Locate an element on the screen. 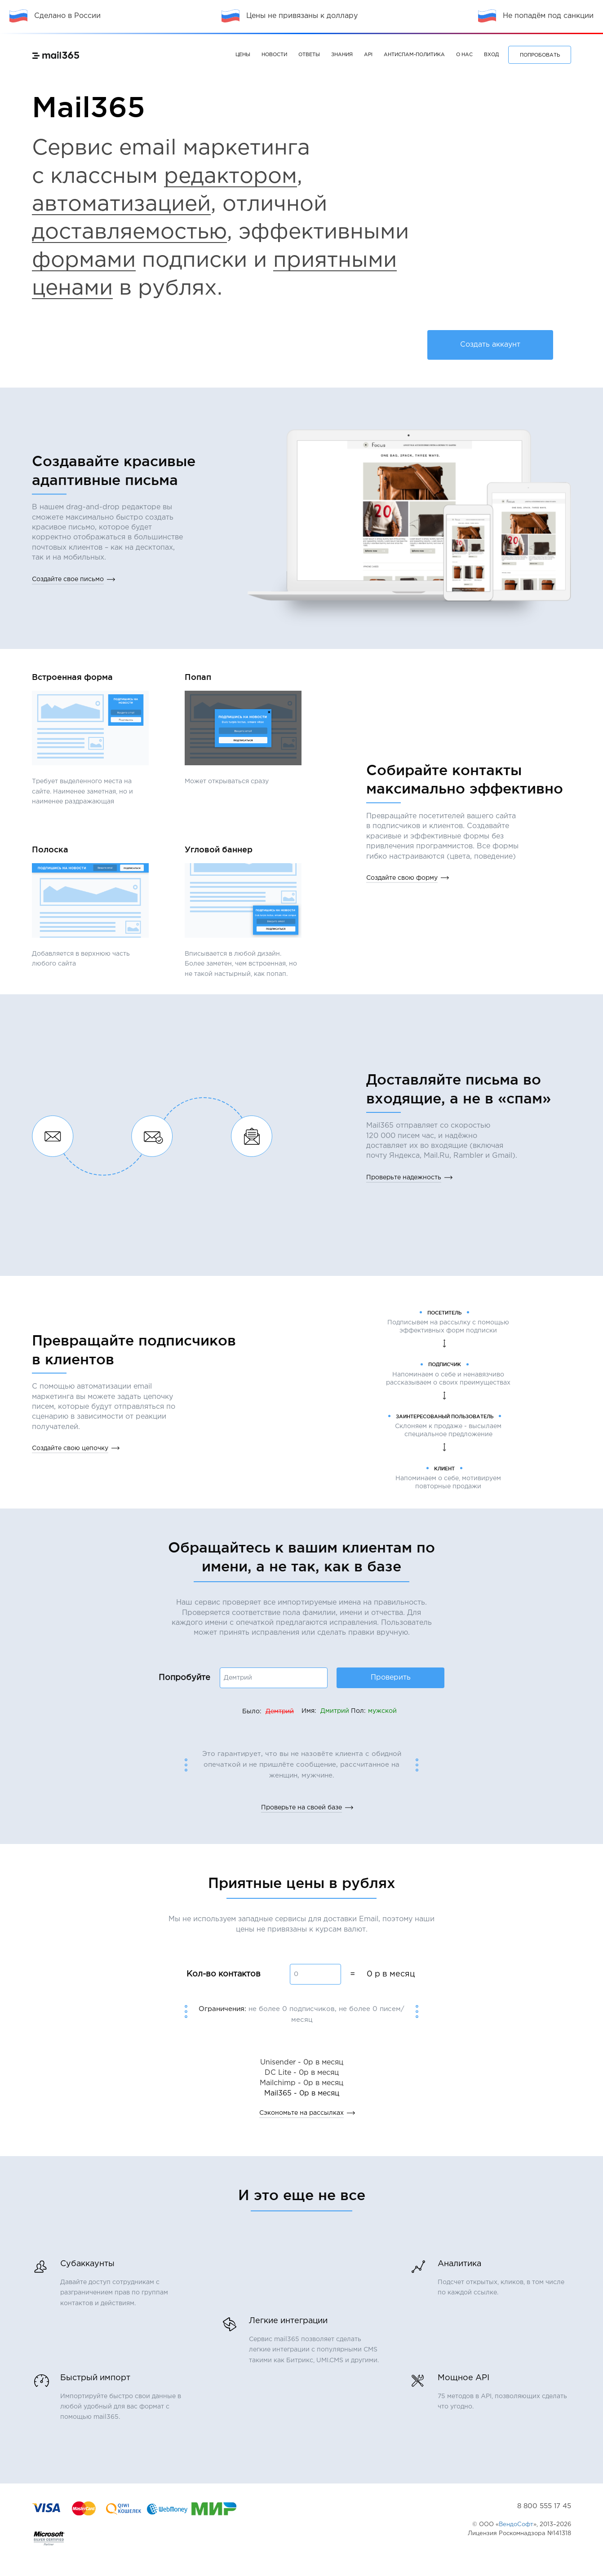 This screenshot has width=603, height=2576. Проверьте на своей базе is located at coordinates (301, 1807).